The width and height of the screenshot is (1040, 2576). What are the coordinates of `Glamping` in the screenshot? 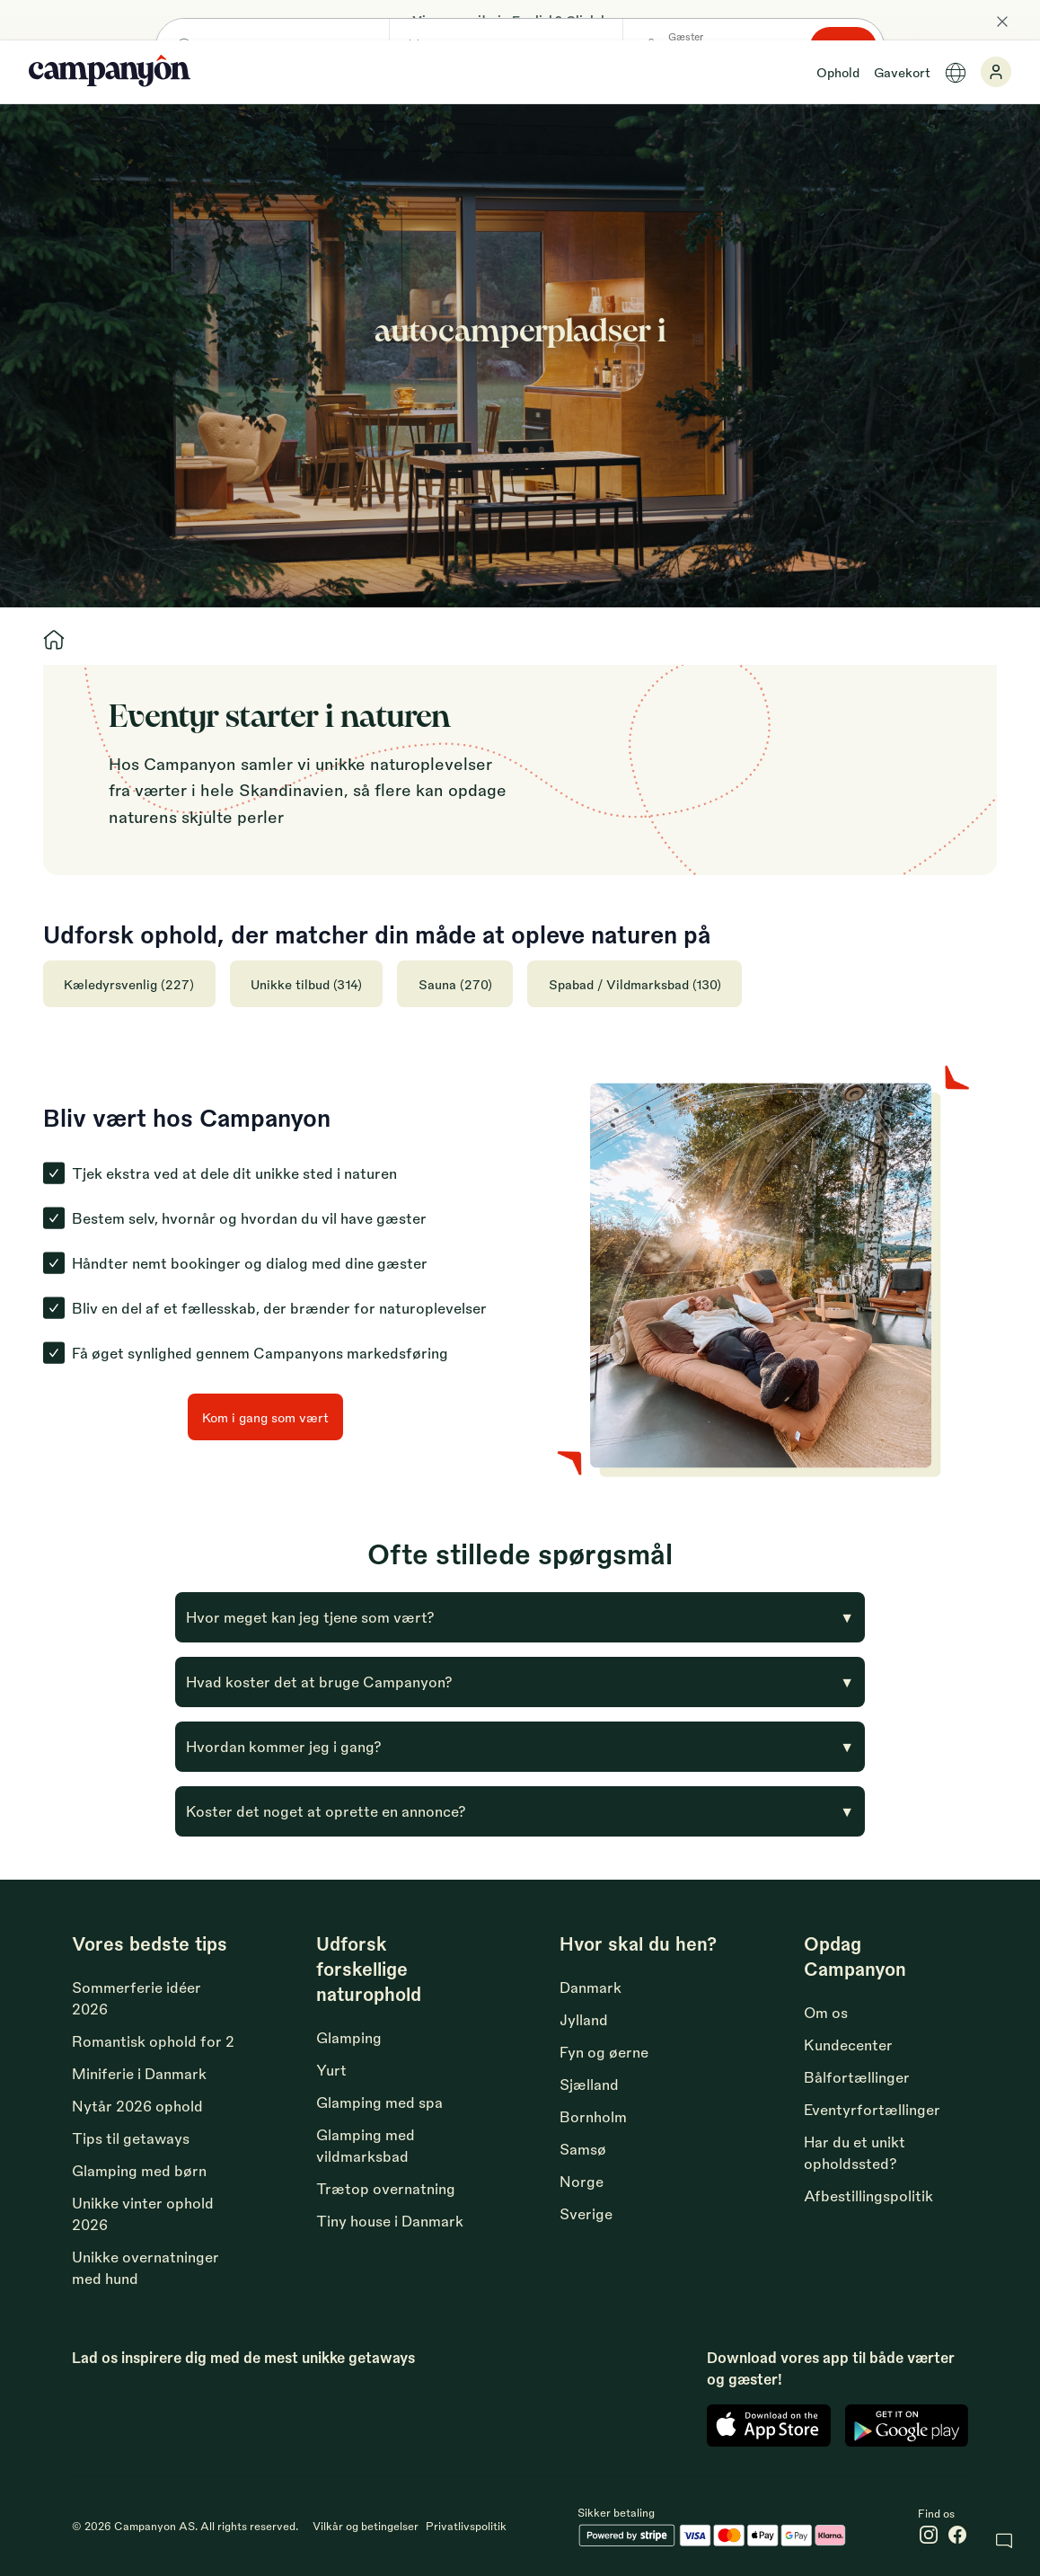 It's located at (349, 2037).